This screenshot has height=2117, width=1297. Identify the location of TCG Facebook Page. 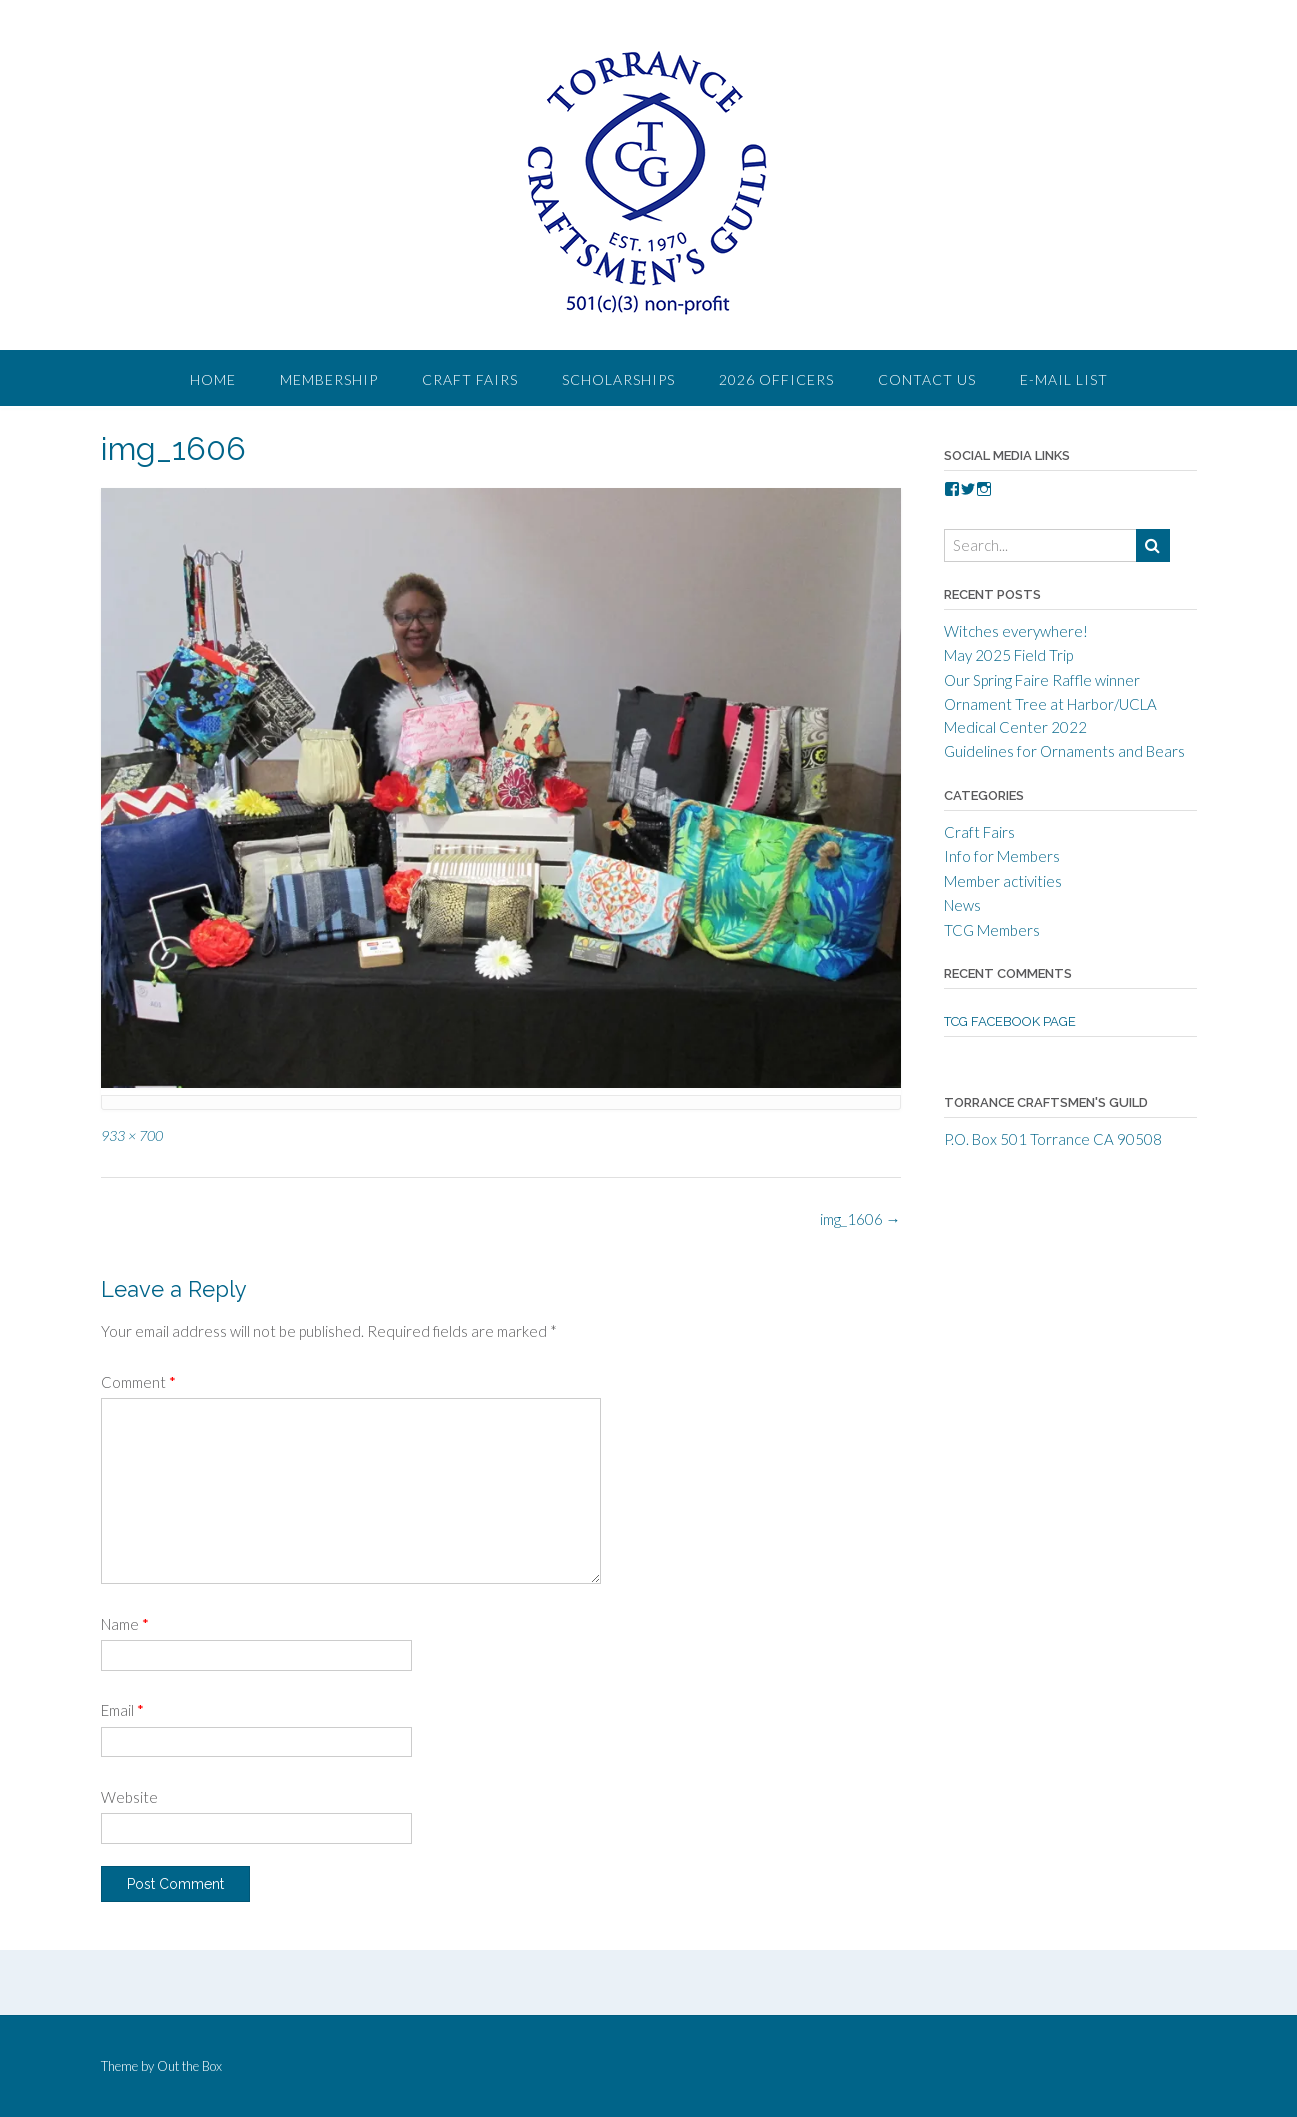
(1010, 1021).